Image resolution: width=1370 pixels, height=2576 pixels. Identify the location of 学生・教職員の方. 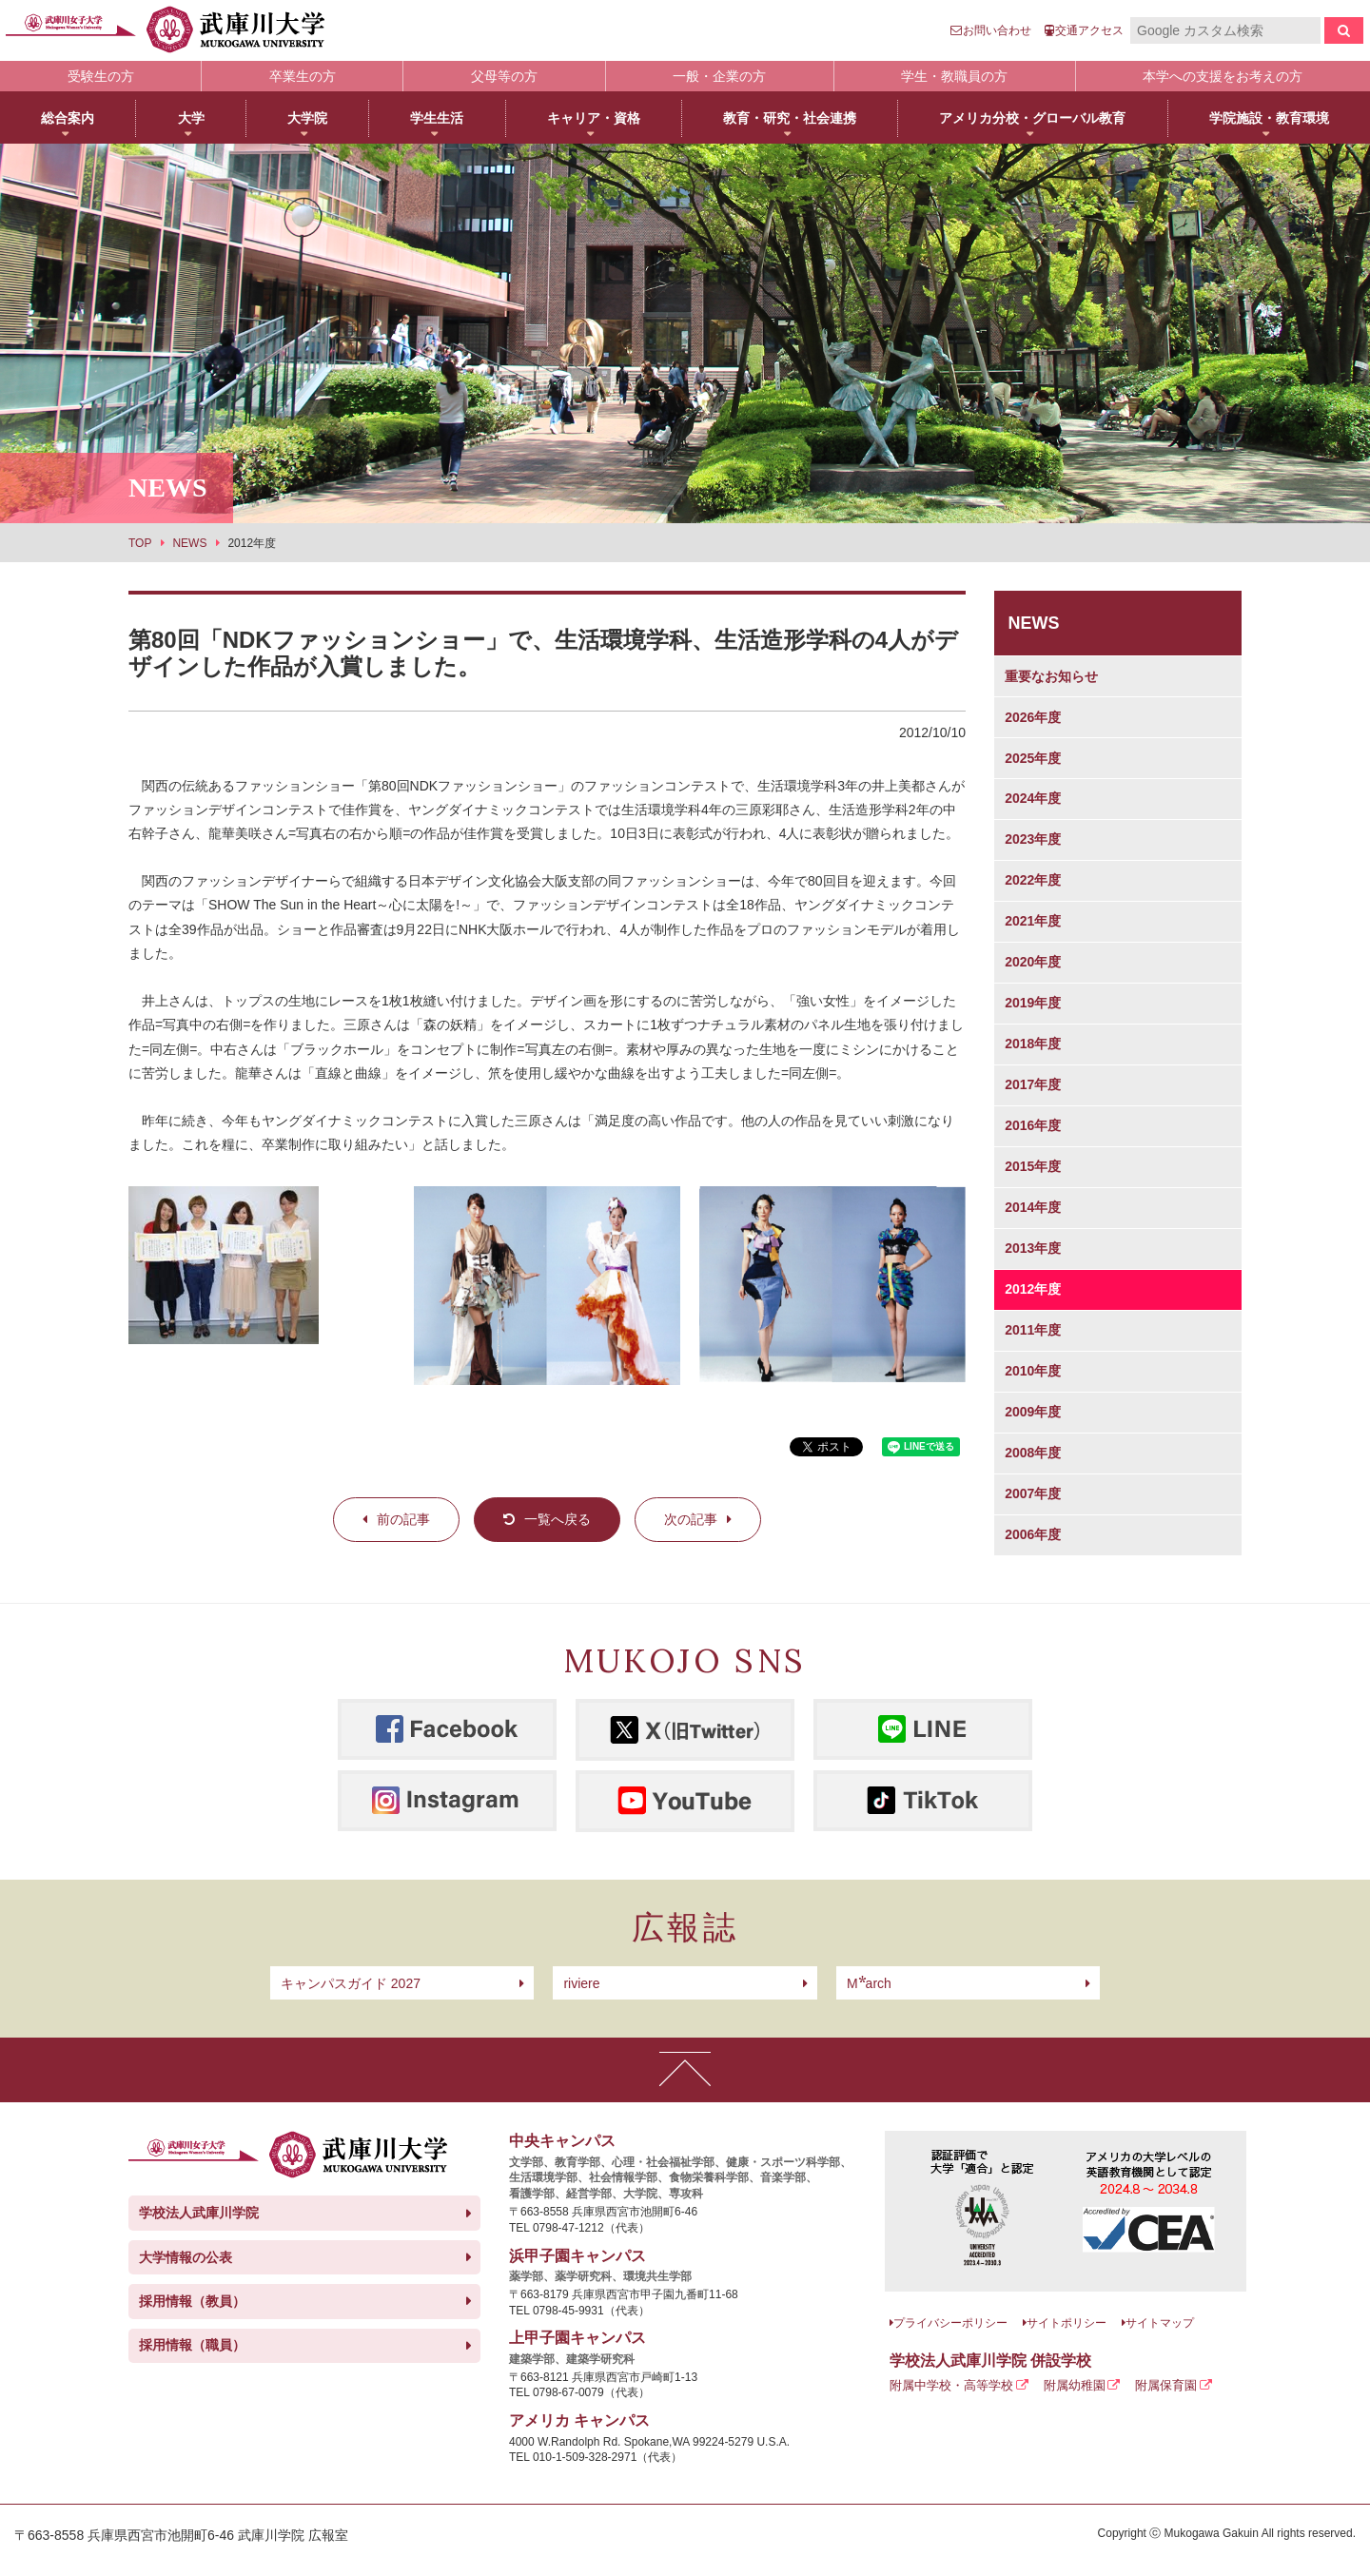
(954, 76).